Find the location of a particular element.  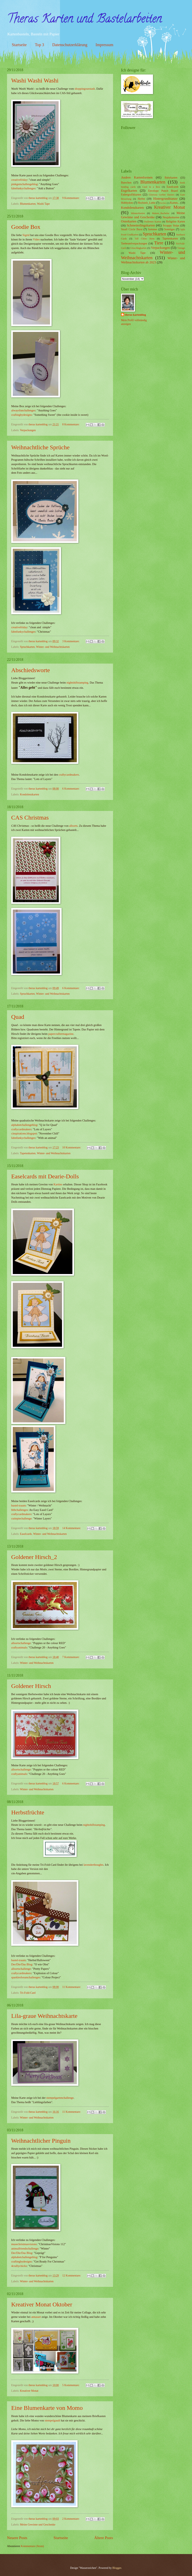

Meine Gewinne und Geschenke is located at coordinates (37, 2524).